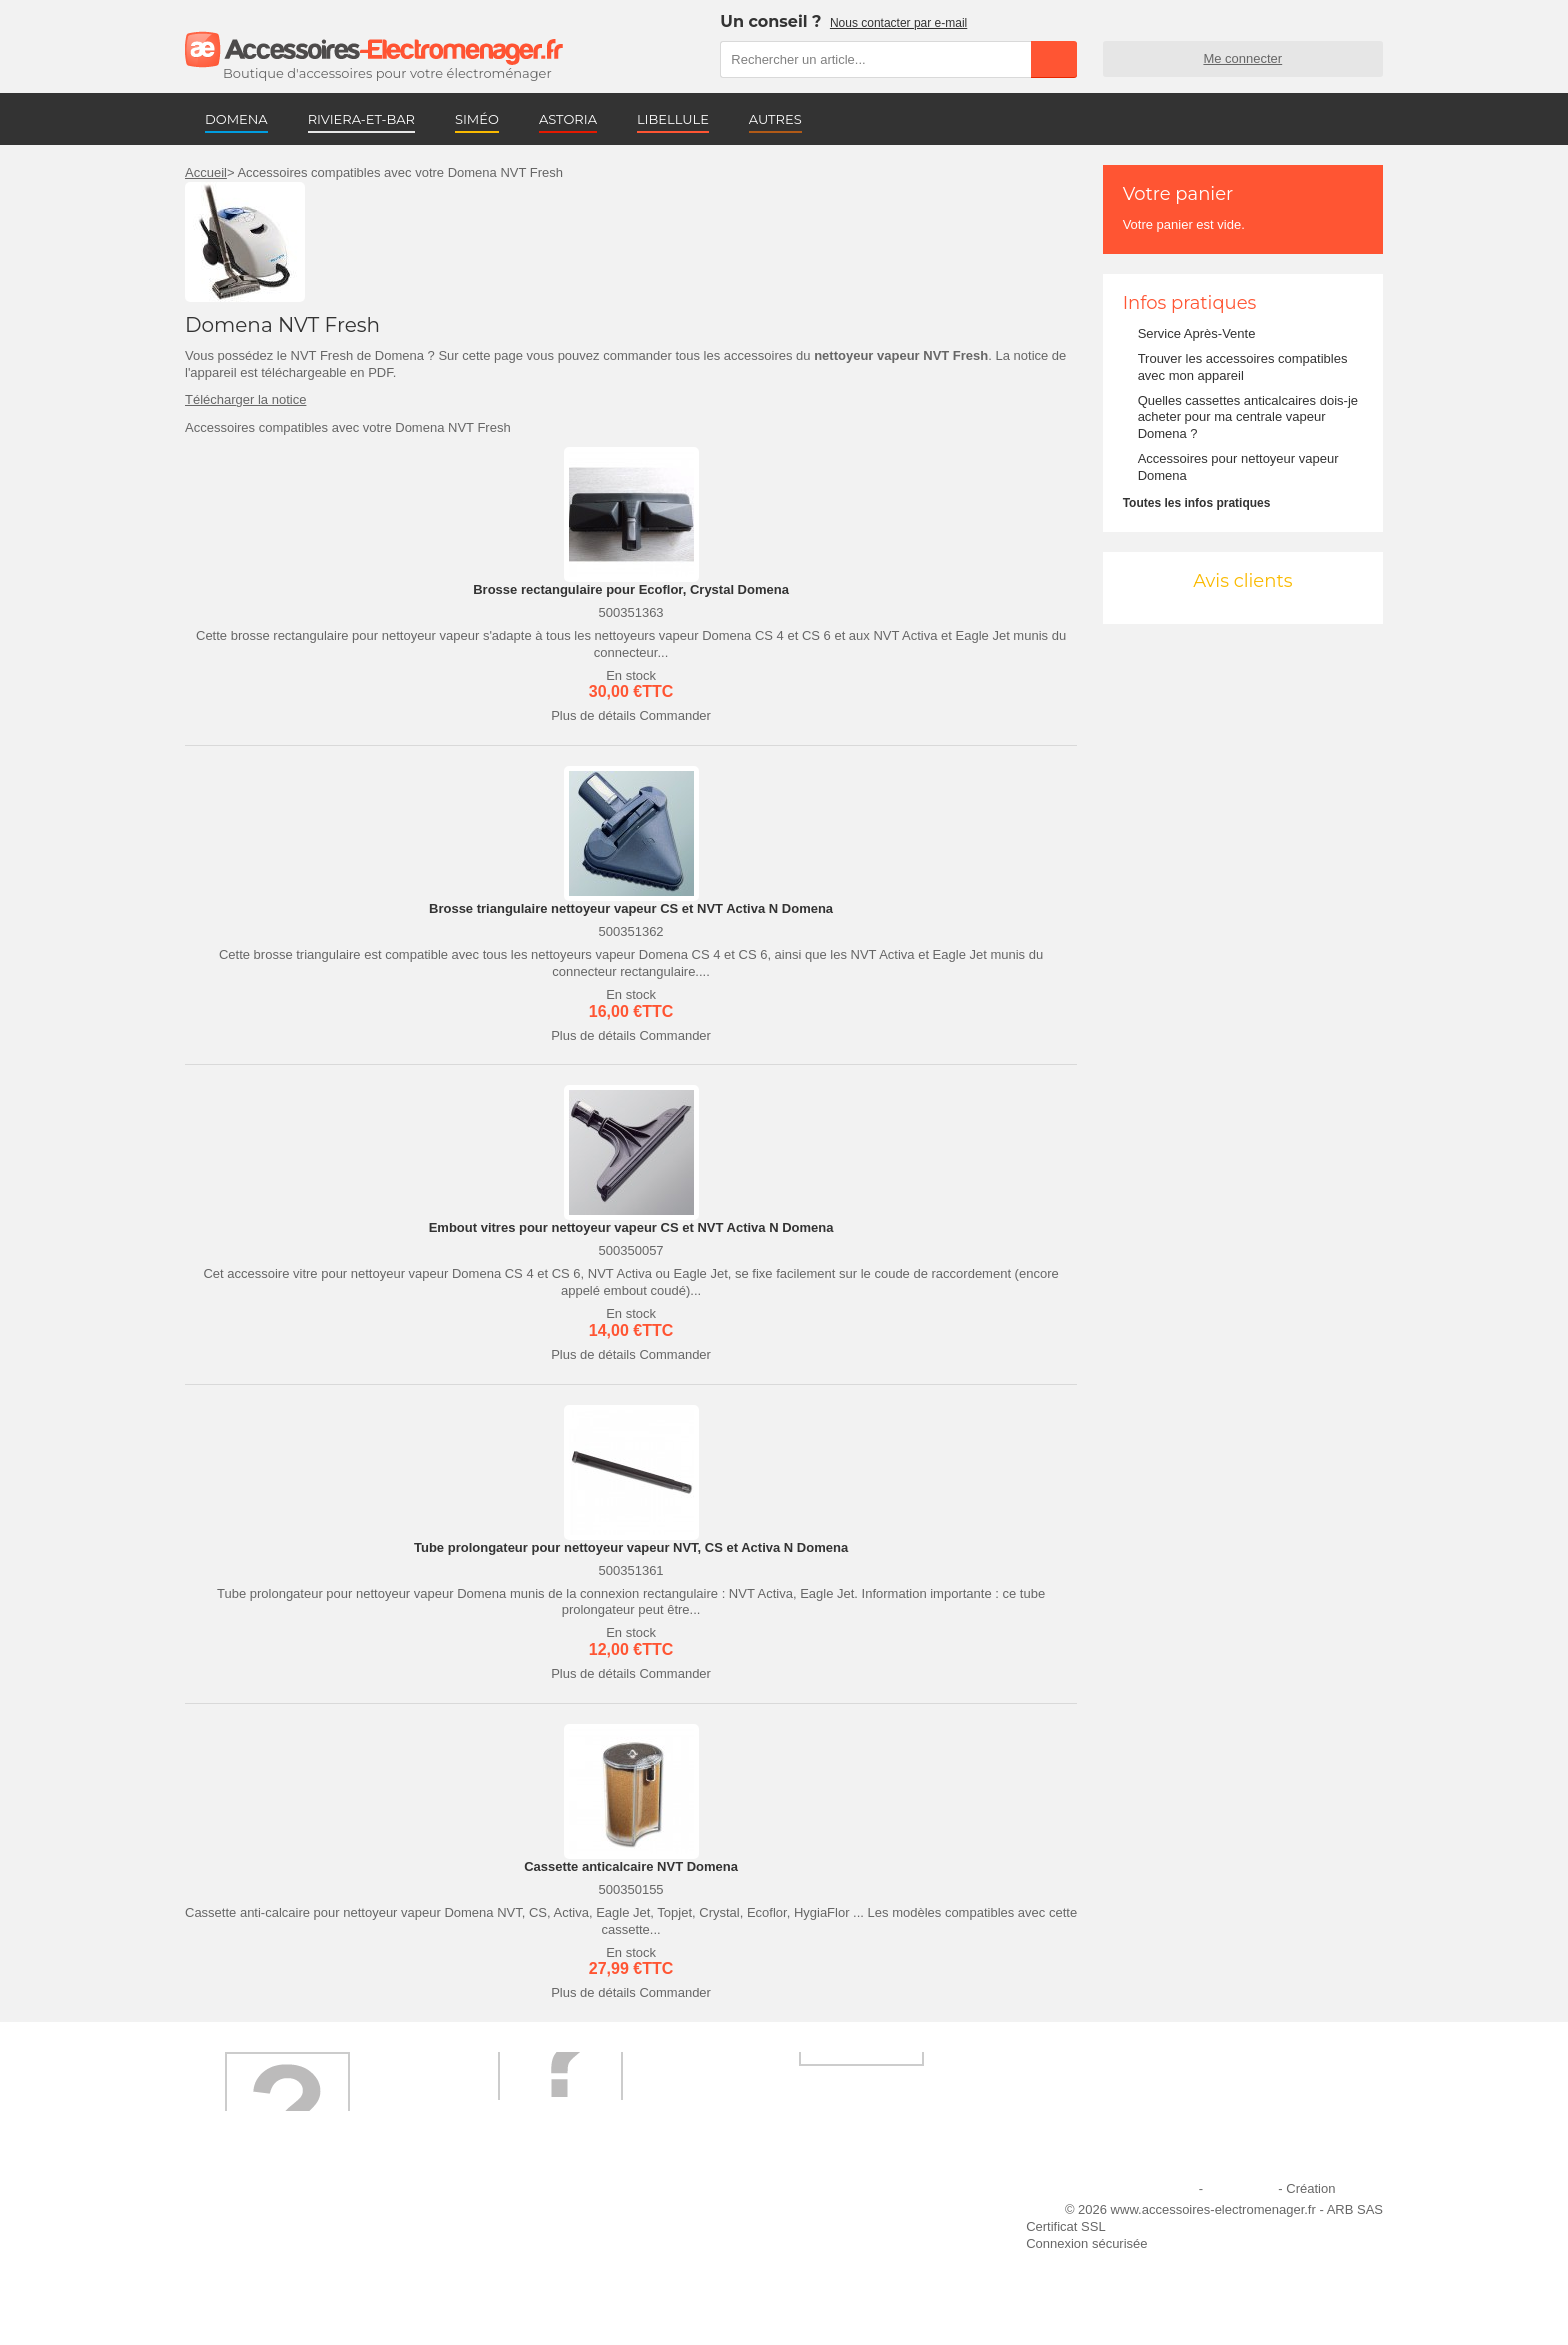 The height and width of the screenshot is (2345, 1568). Describe the element at coordinates (898, 23) in the screenshot. I see `Nous contacter par e-mail` at that location.